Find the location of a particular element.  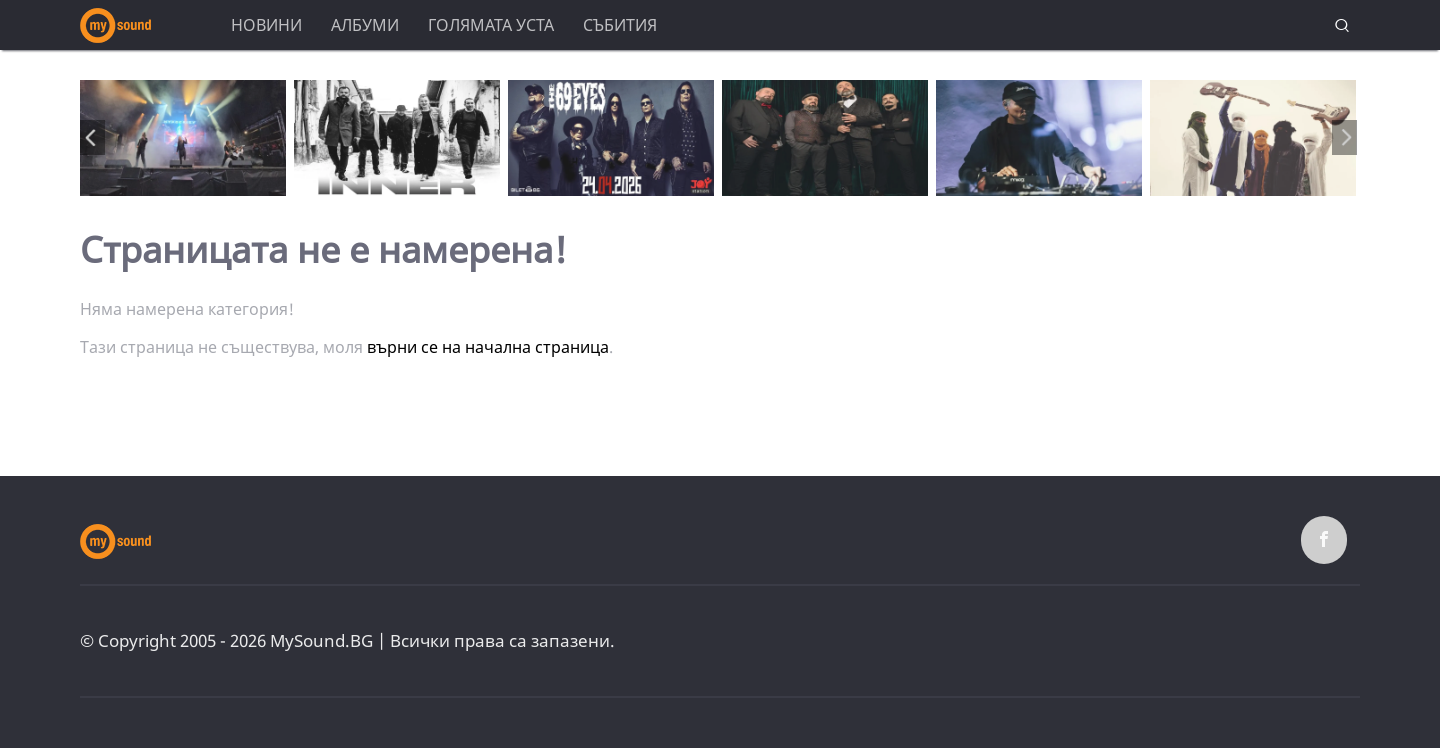

Албуми is located at coordinates (365, 25).